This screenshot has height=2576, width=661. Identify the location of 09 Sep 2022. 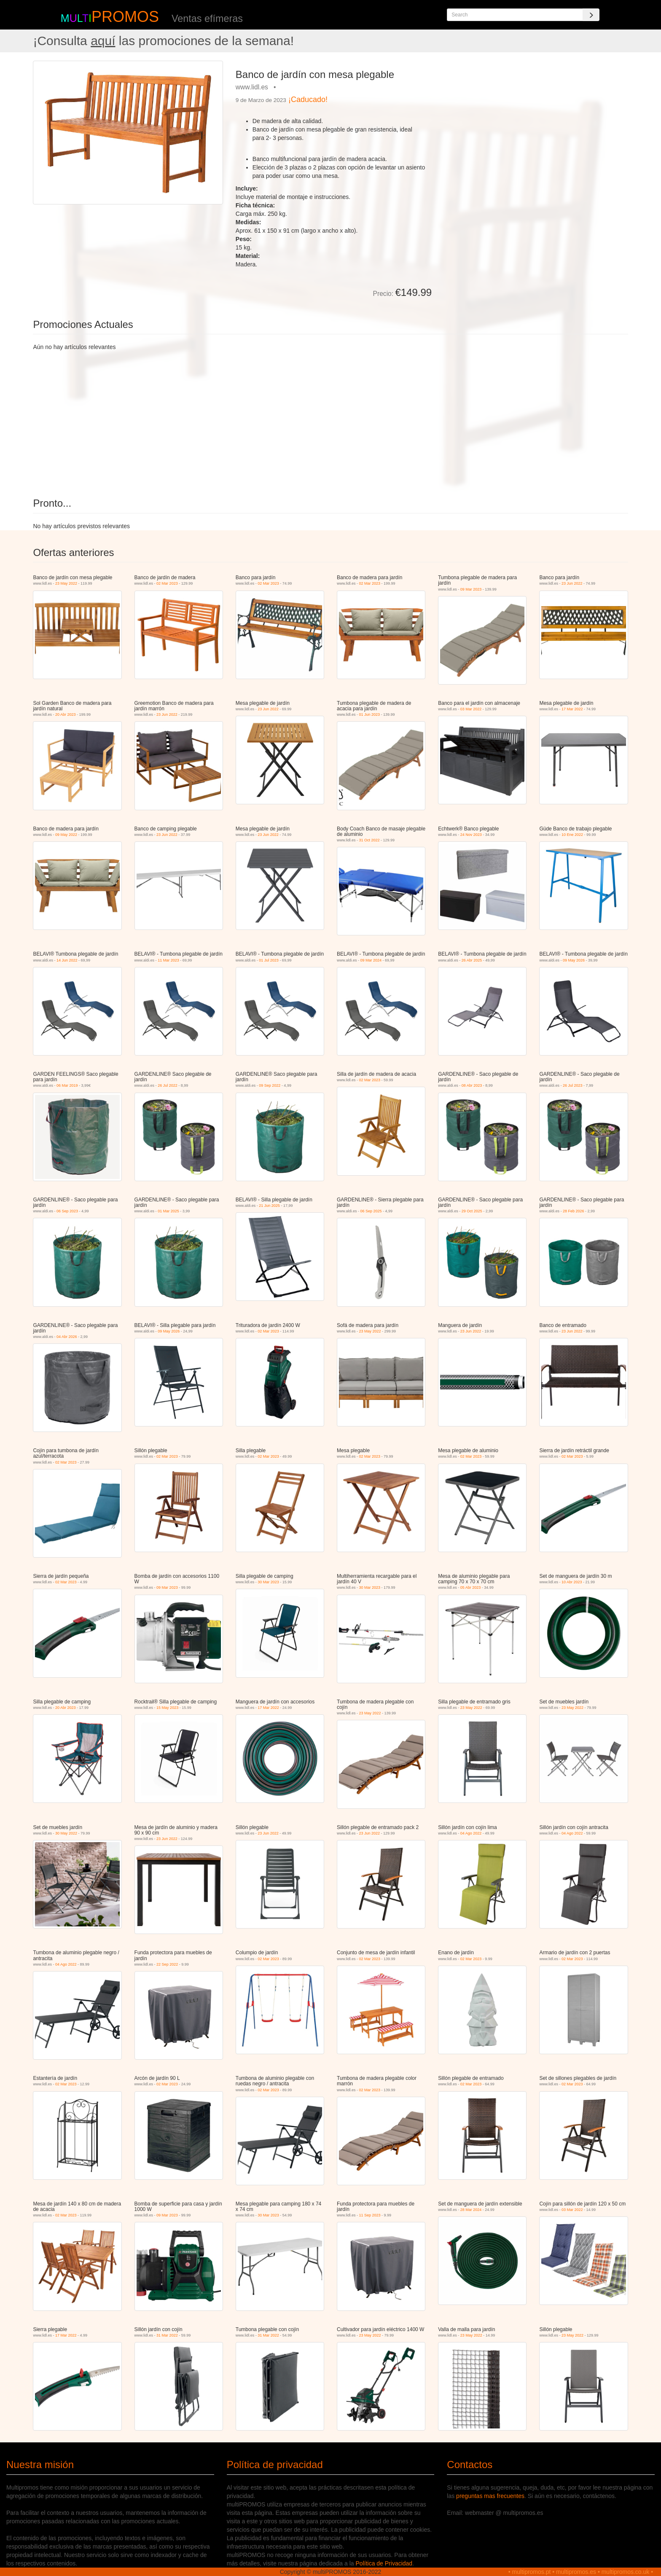
(269, 1085).